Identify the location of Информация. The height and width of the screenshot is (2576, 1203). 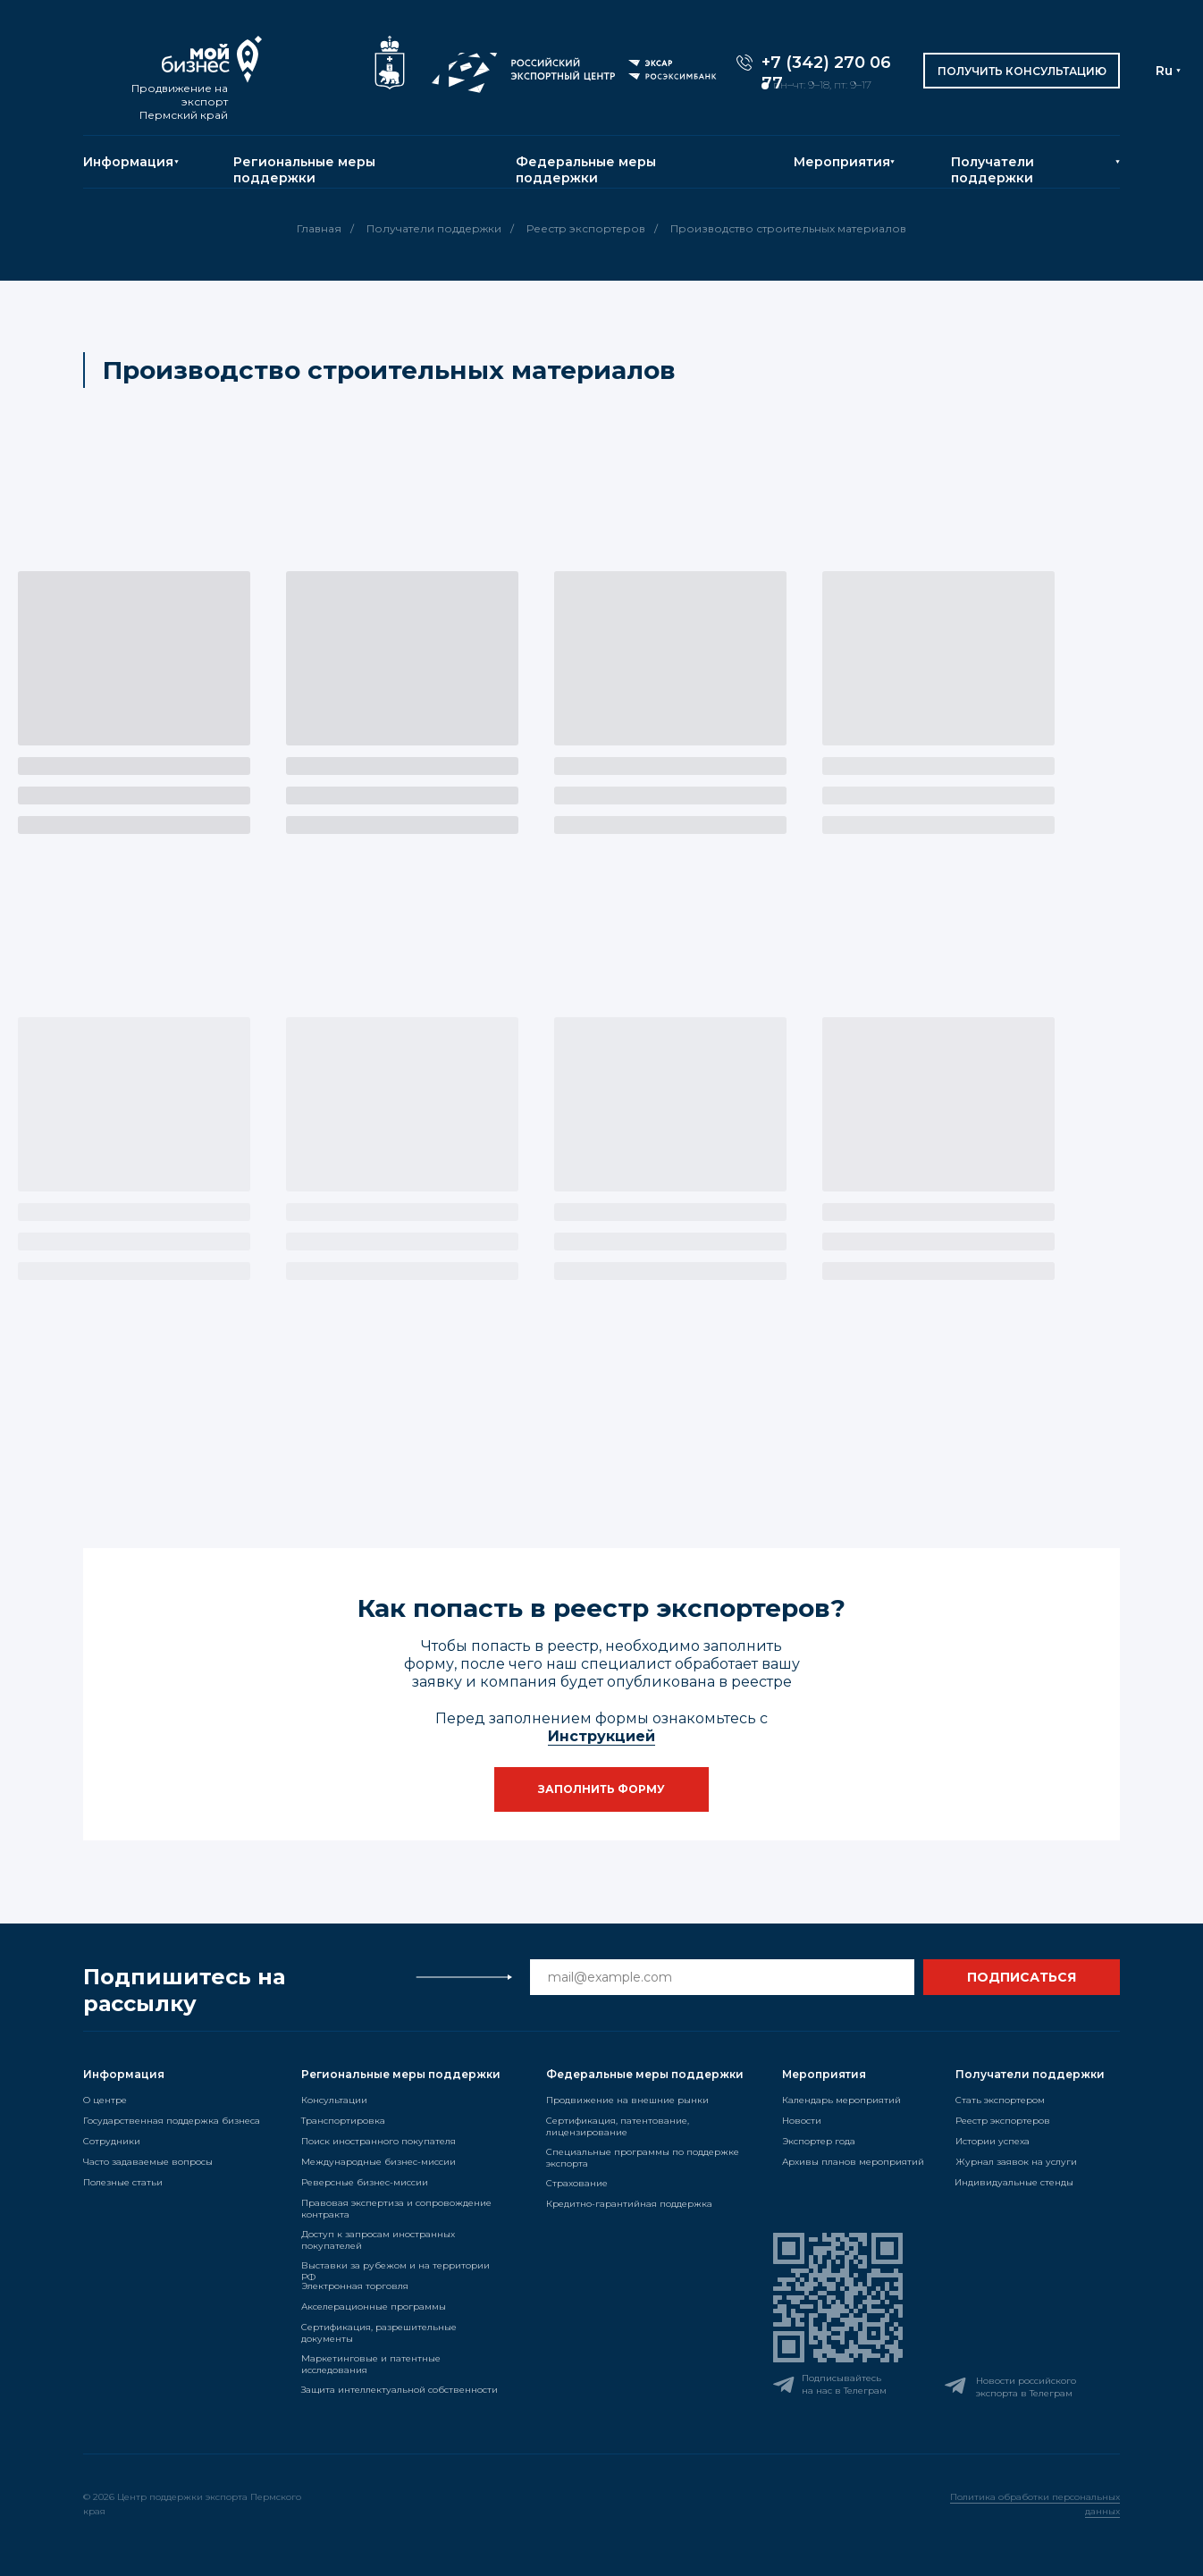
(128, 162).